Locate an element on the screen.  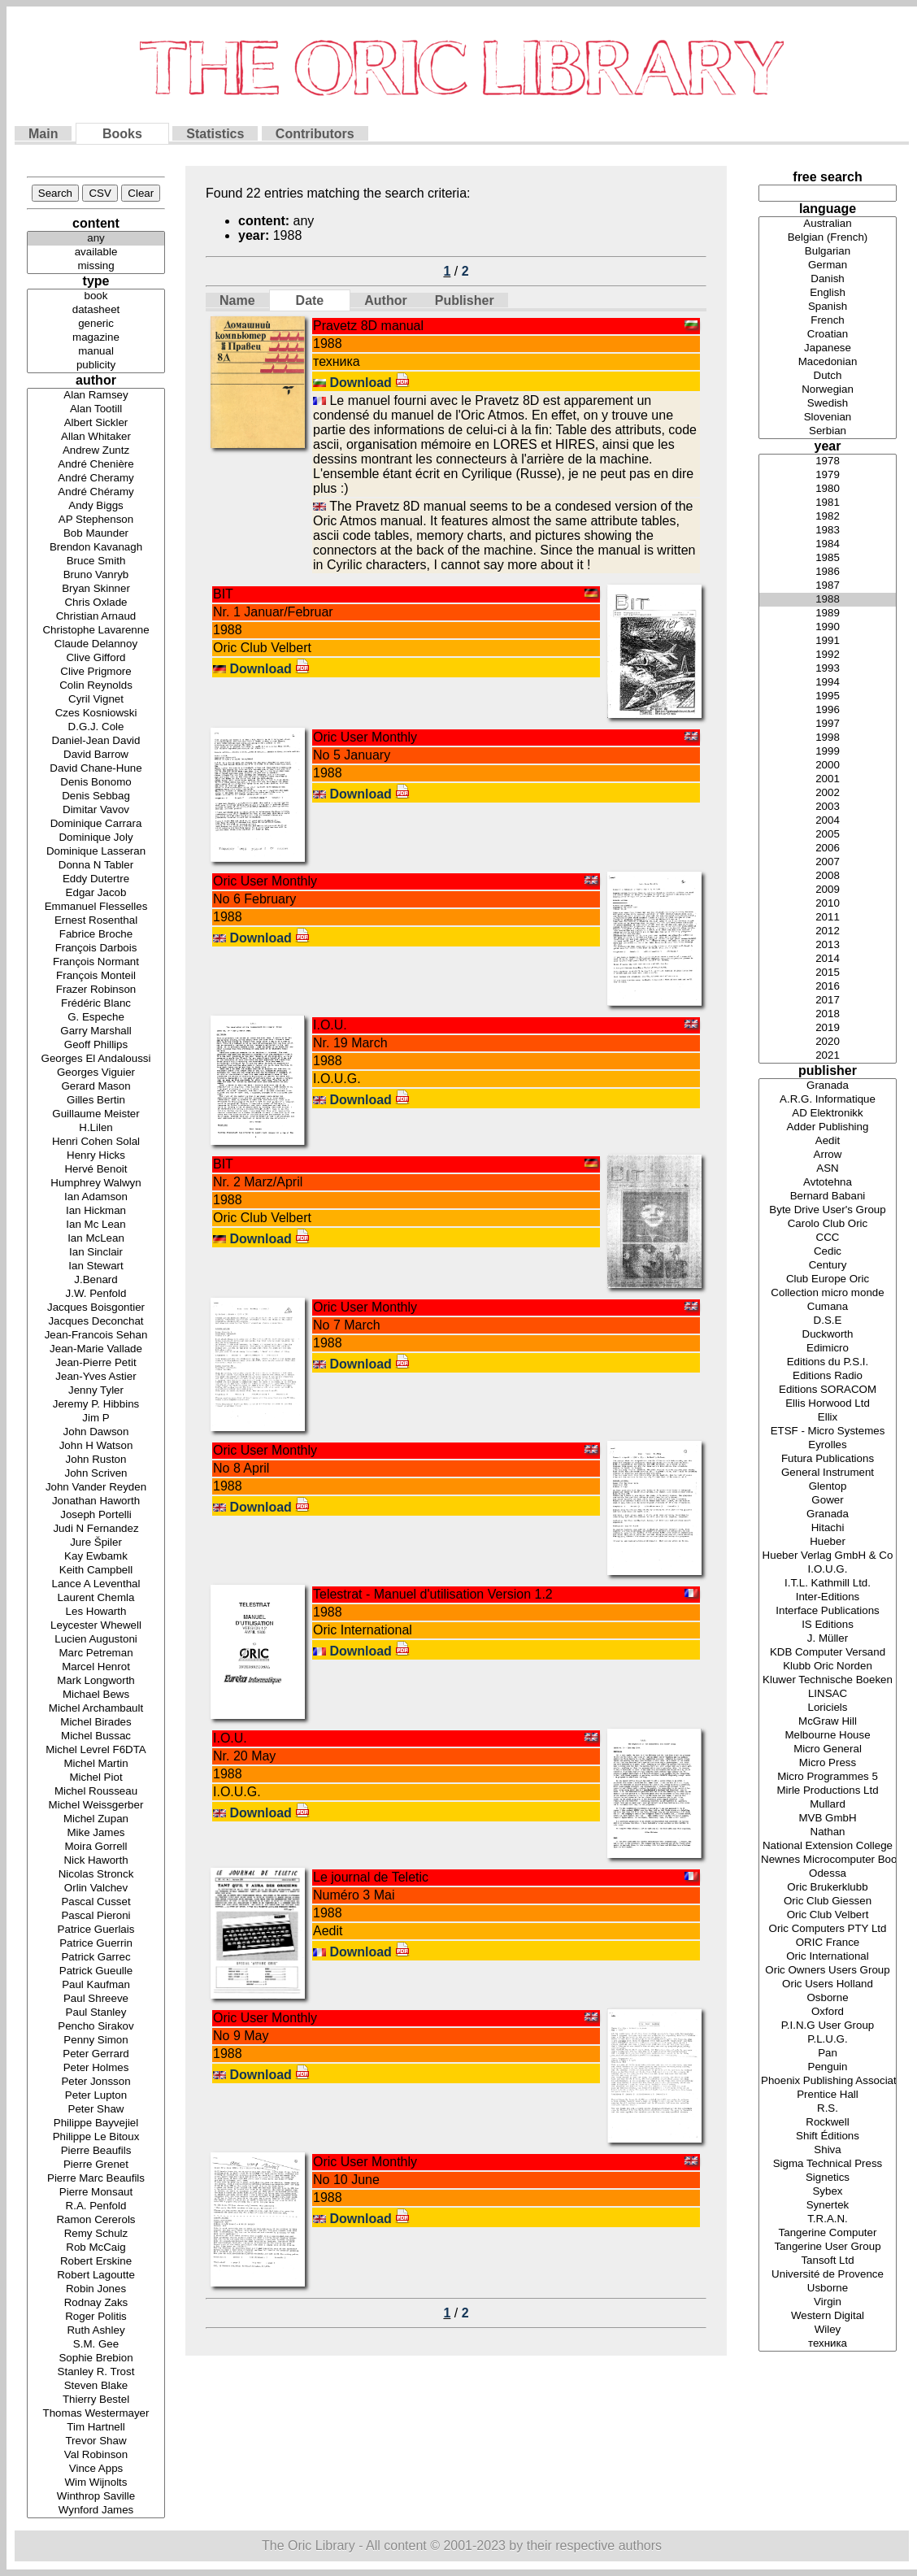
Sigma Technical Press is located at coordinates (827, 2164).